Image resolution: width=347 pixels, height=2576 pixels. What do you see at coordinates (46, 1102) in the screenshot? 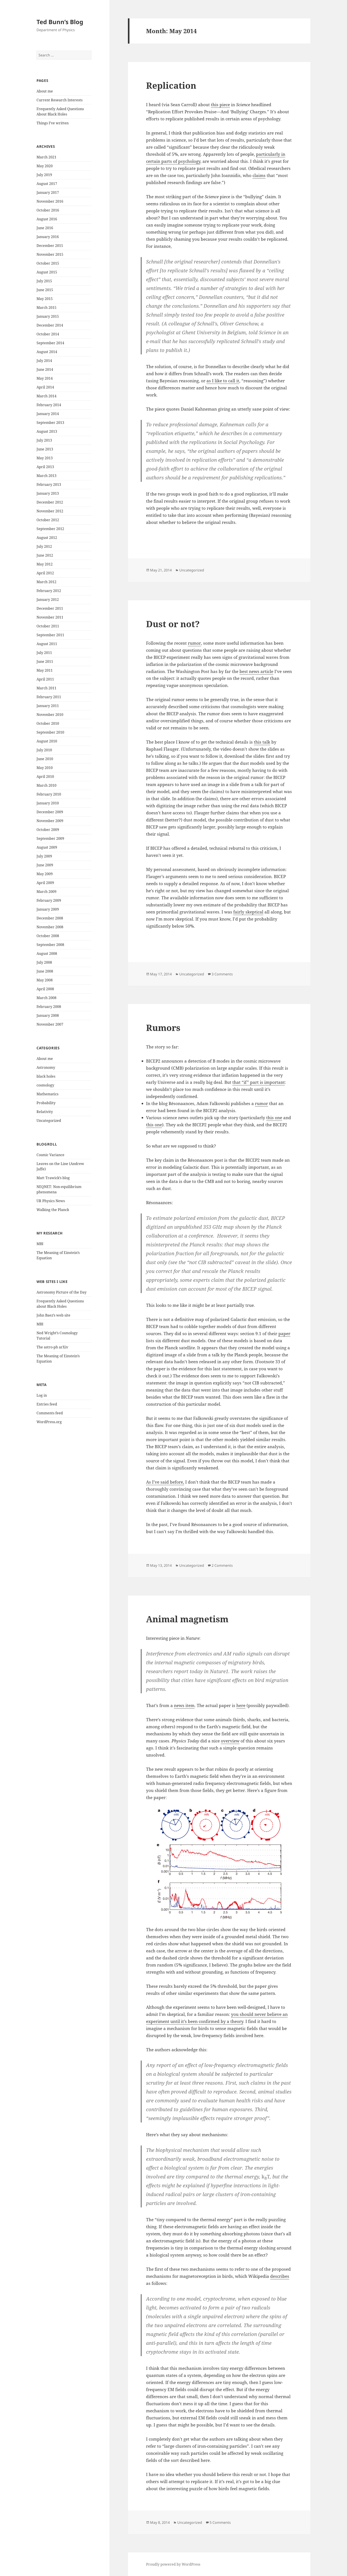
I see `Probability` at bounding box center [46, 1102].